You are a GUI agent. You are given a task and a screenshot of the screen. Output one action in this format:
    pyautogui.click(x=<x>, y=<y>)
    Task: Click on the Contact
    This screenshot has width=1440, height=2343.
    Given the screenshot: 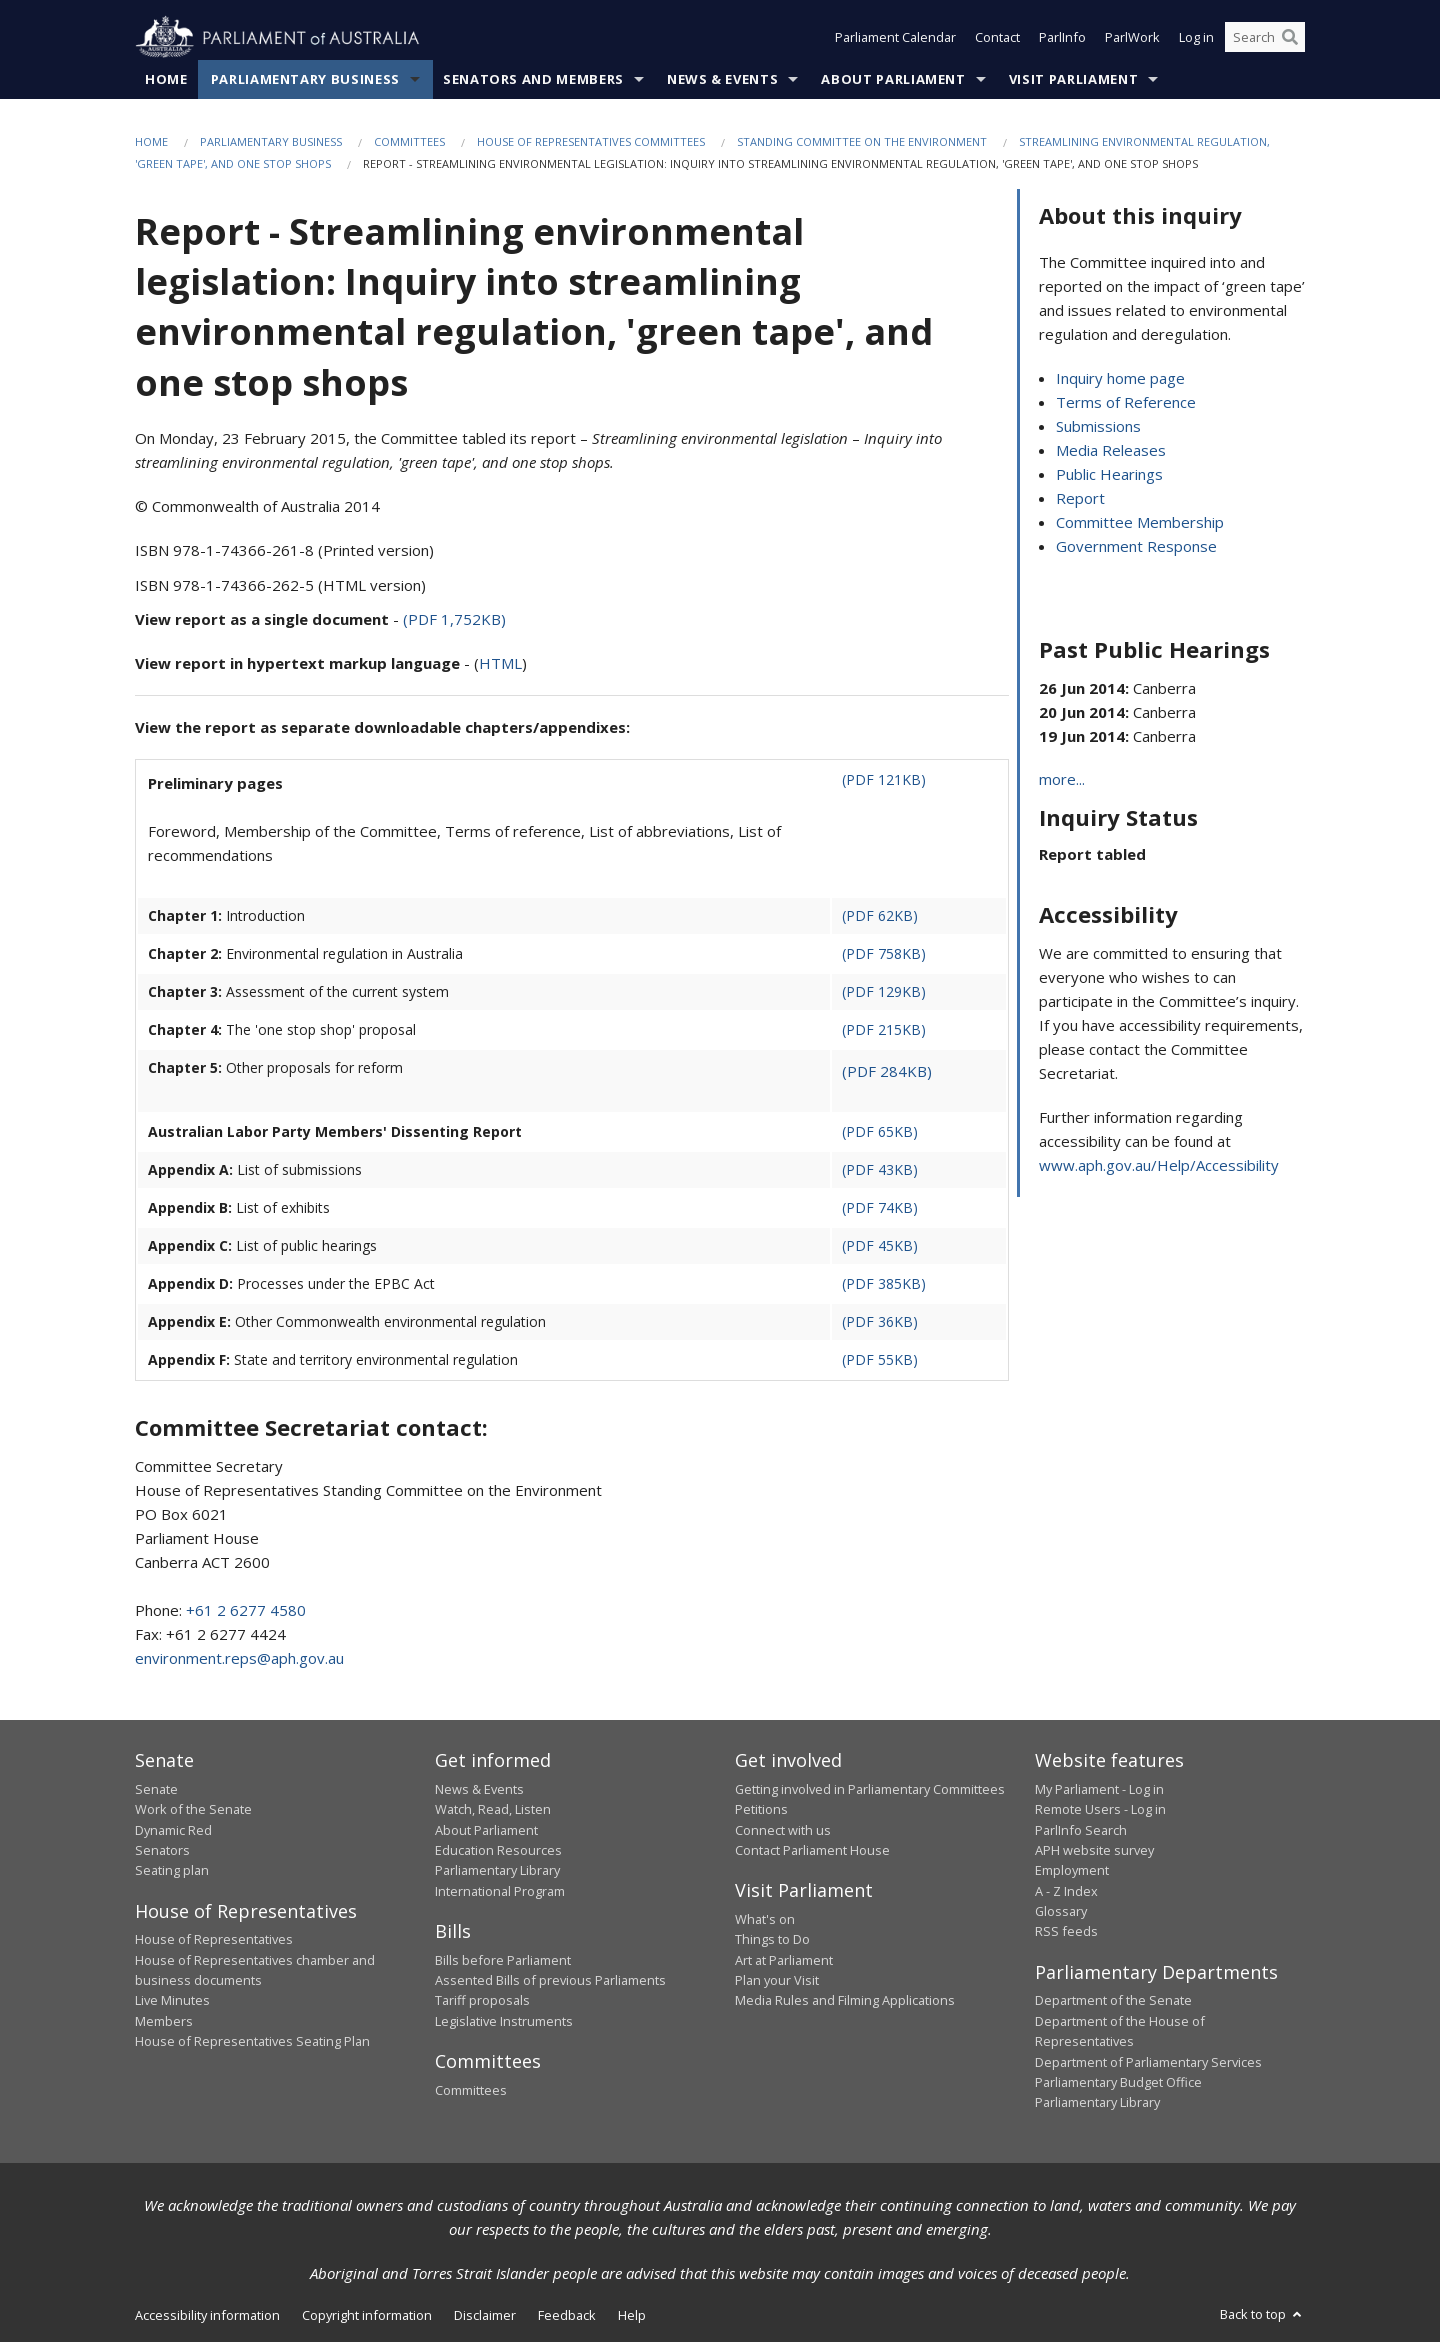 What is the action you would take?
    pyautogui.click(x=997, y=38)
    